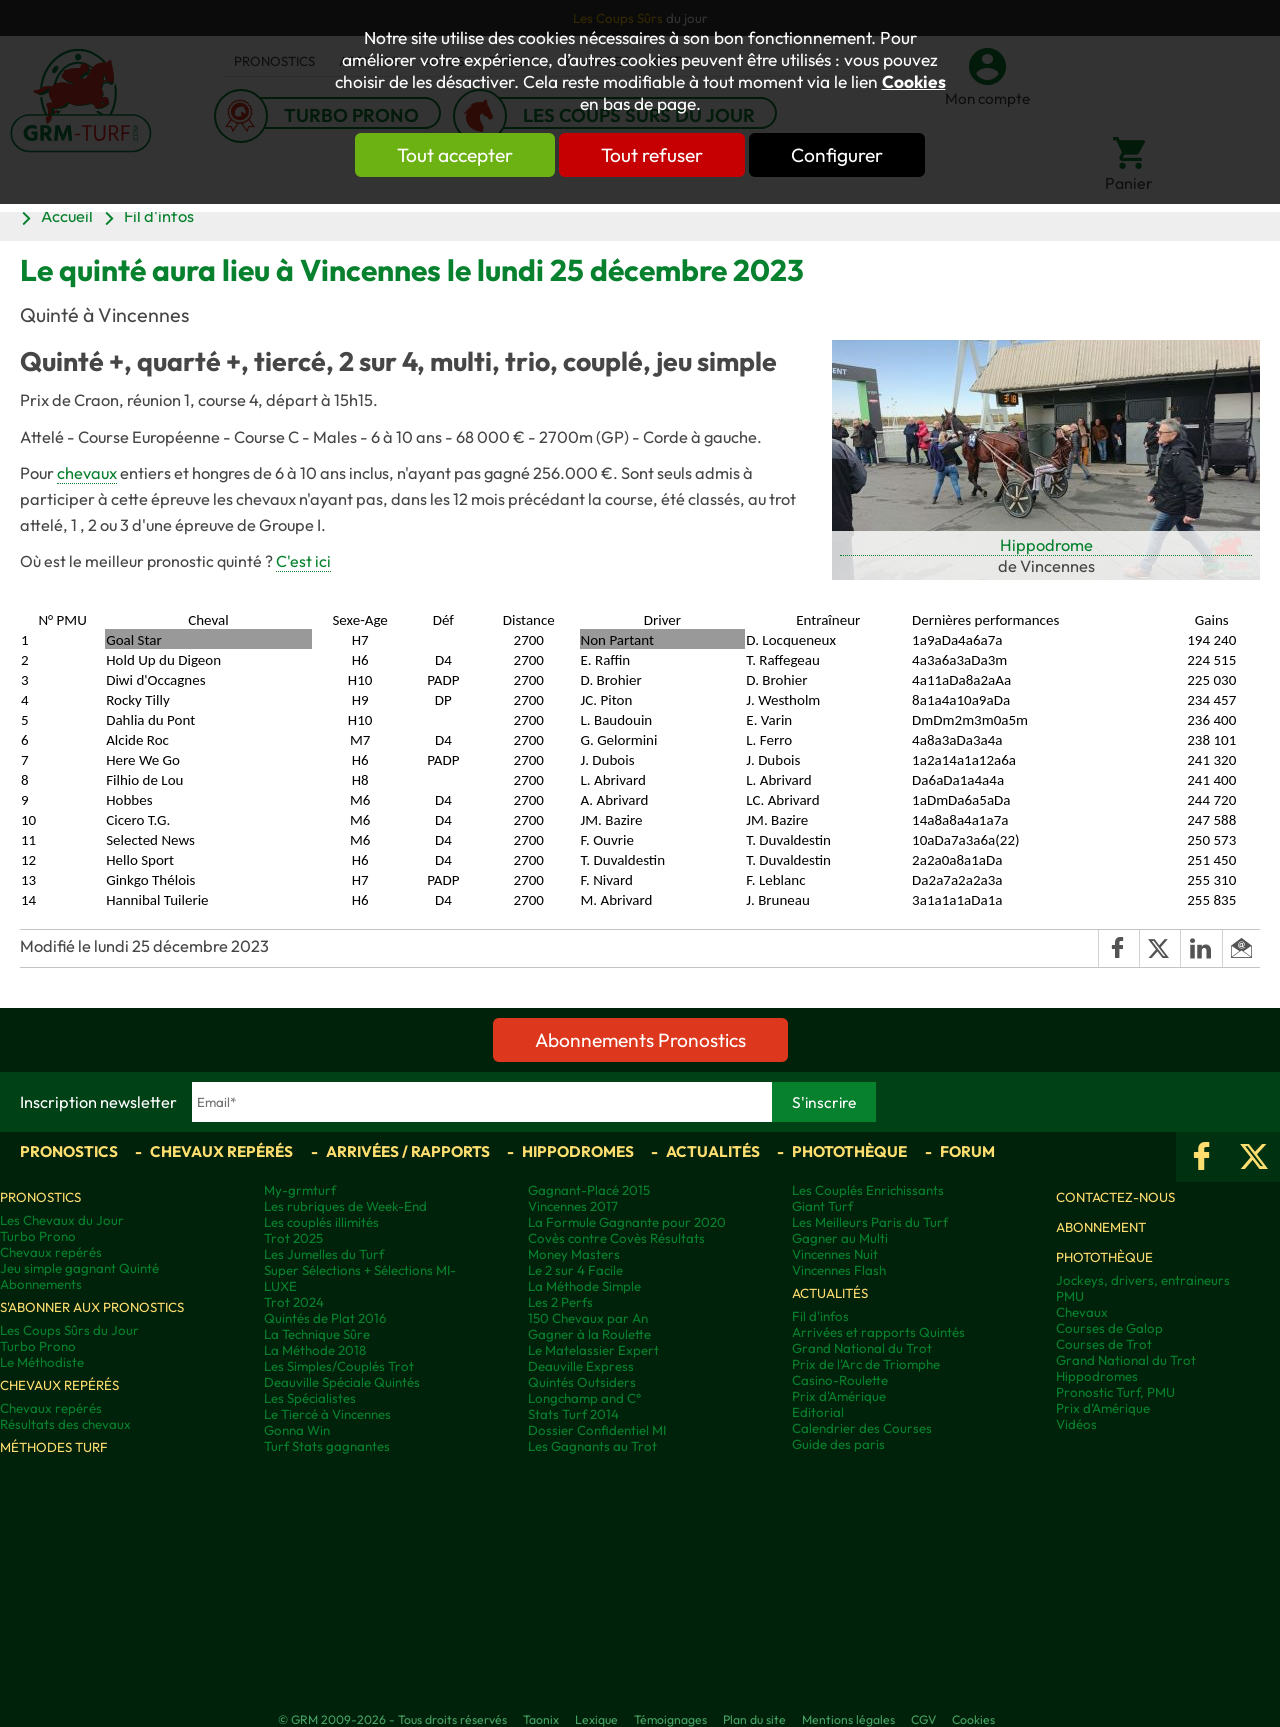 This screenshot has width=1280, height=1727. Describe the element at coordinates (597, 1430) in the screenshot. I see `Dossier Confidentiel MI` at that location.